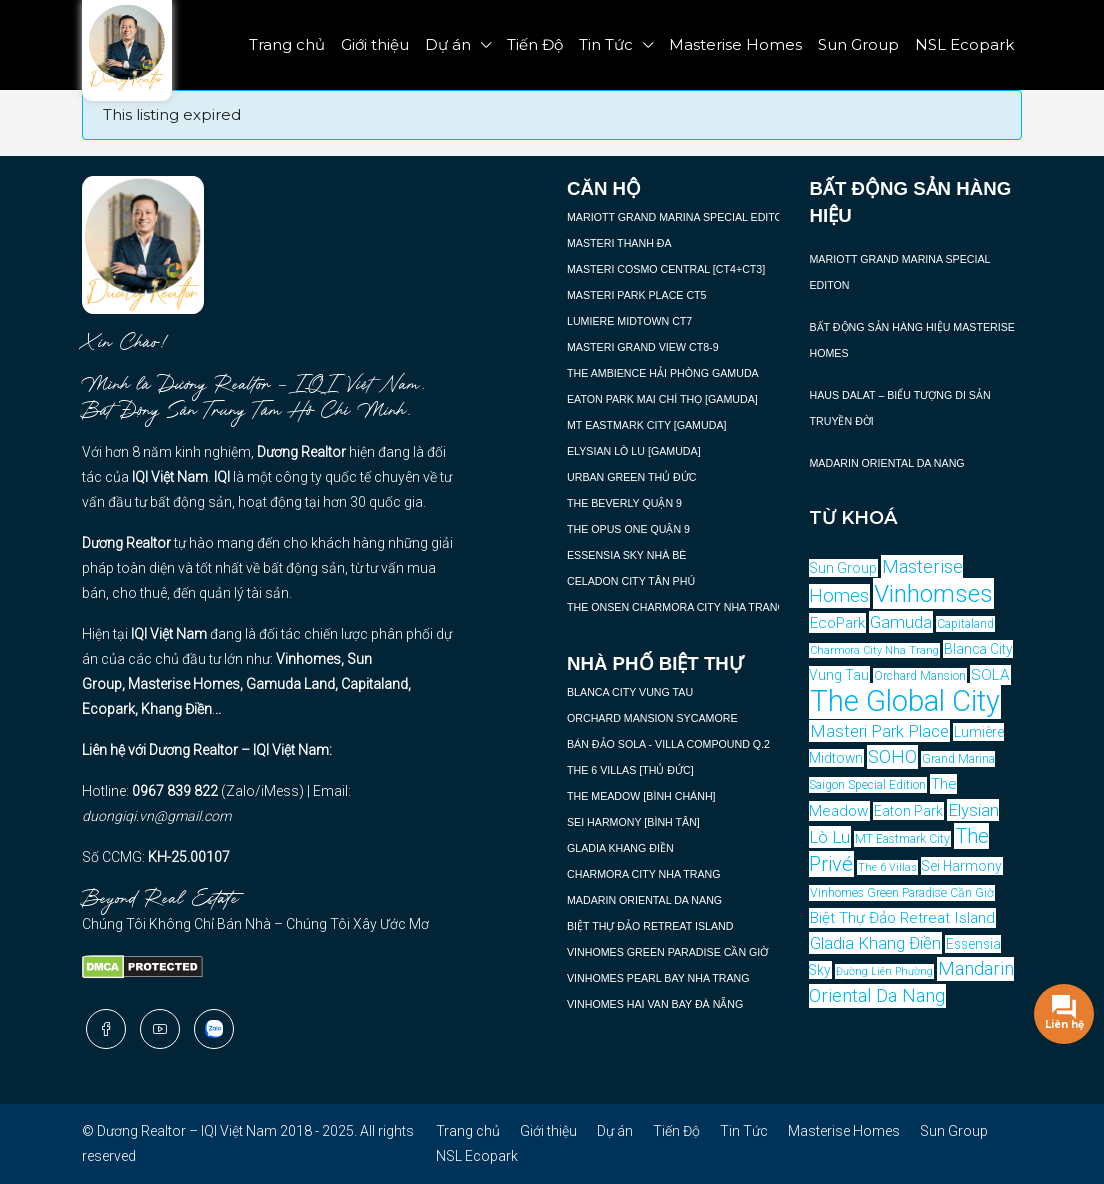 The height and width of the screenshot is (1184, 1104). I want to click on Tin Tức, so click(606, 44).